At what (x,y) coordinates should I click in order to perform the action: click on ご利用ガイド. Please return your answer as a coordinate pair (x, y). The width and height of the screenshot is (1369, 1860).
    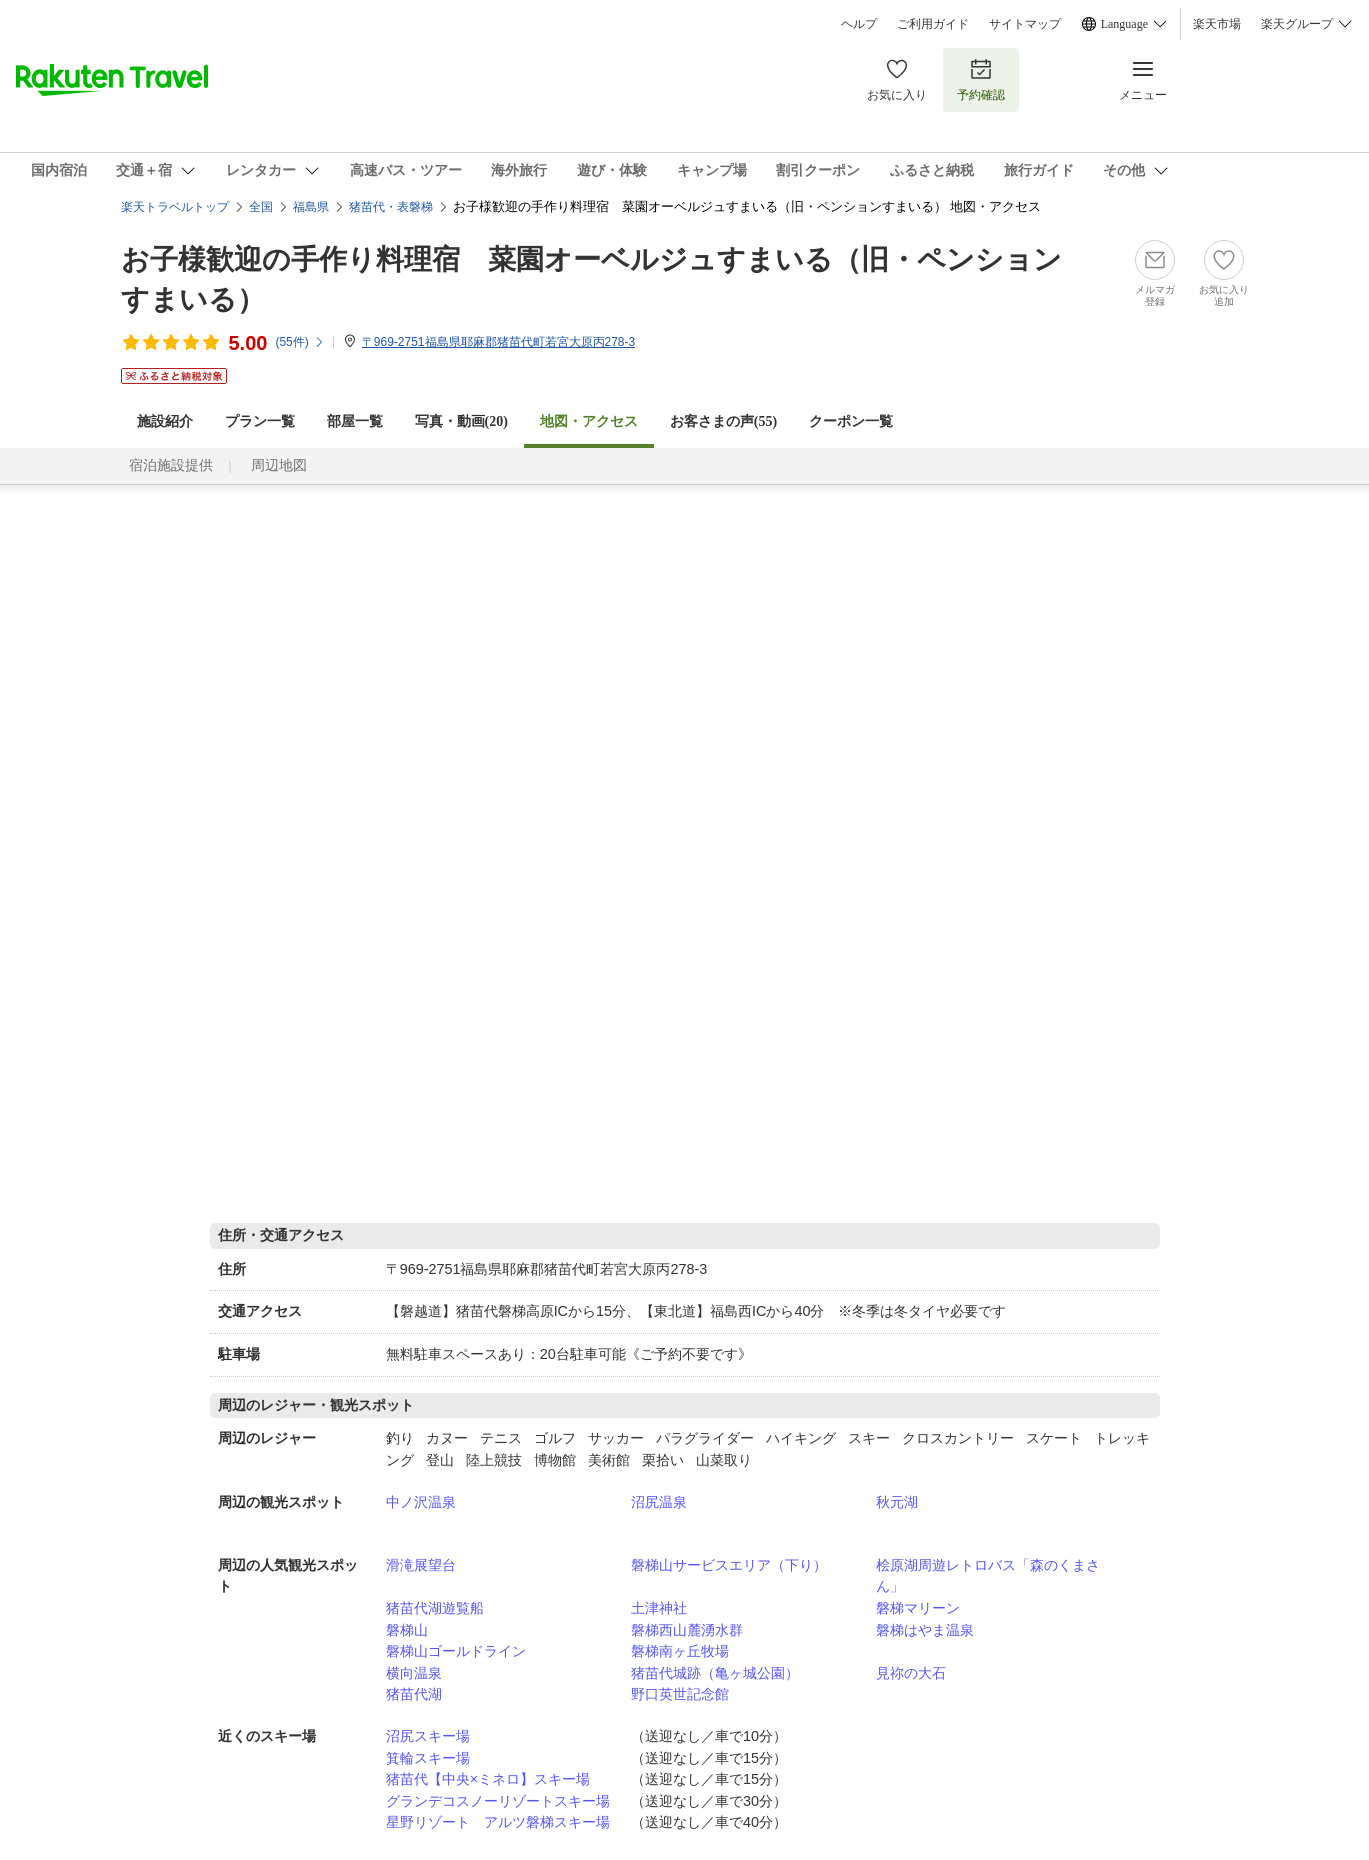
    Looking at the image, I should click on (933, 24).